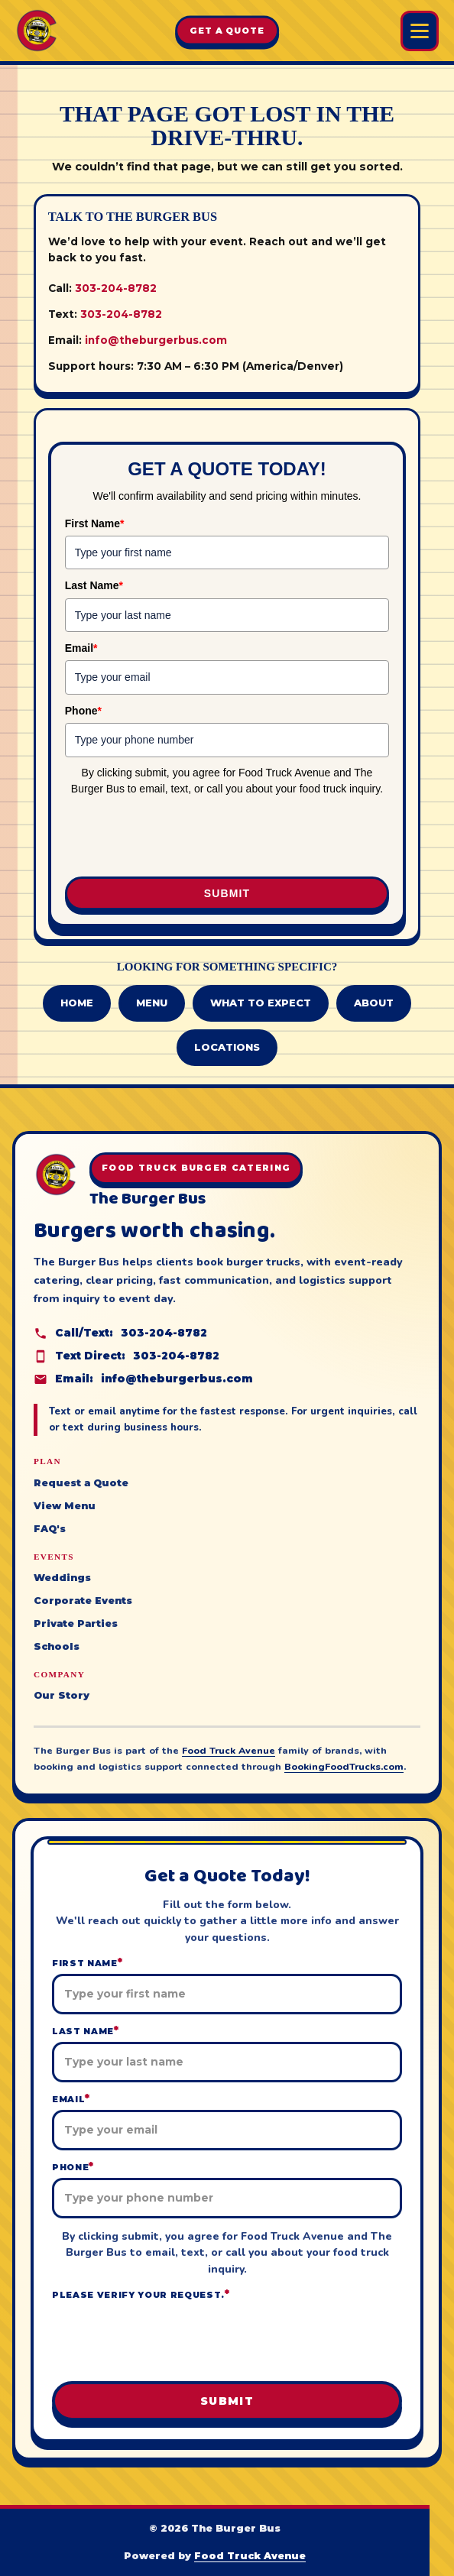 The image size is (454, 2576). Describe the element at coordinates (62, 1577) in the screenshot. I see `Weddings` at that location.